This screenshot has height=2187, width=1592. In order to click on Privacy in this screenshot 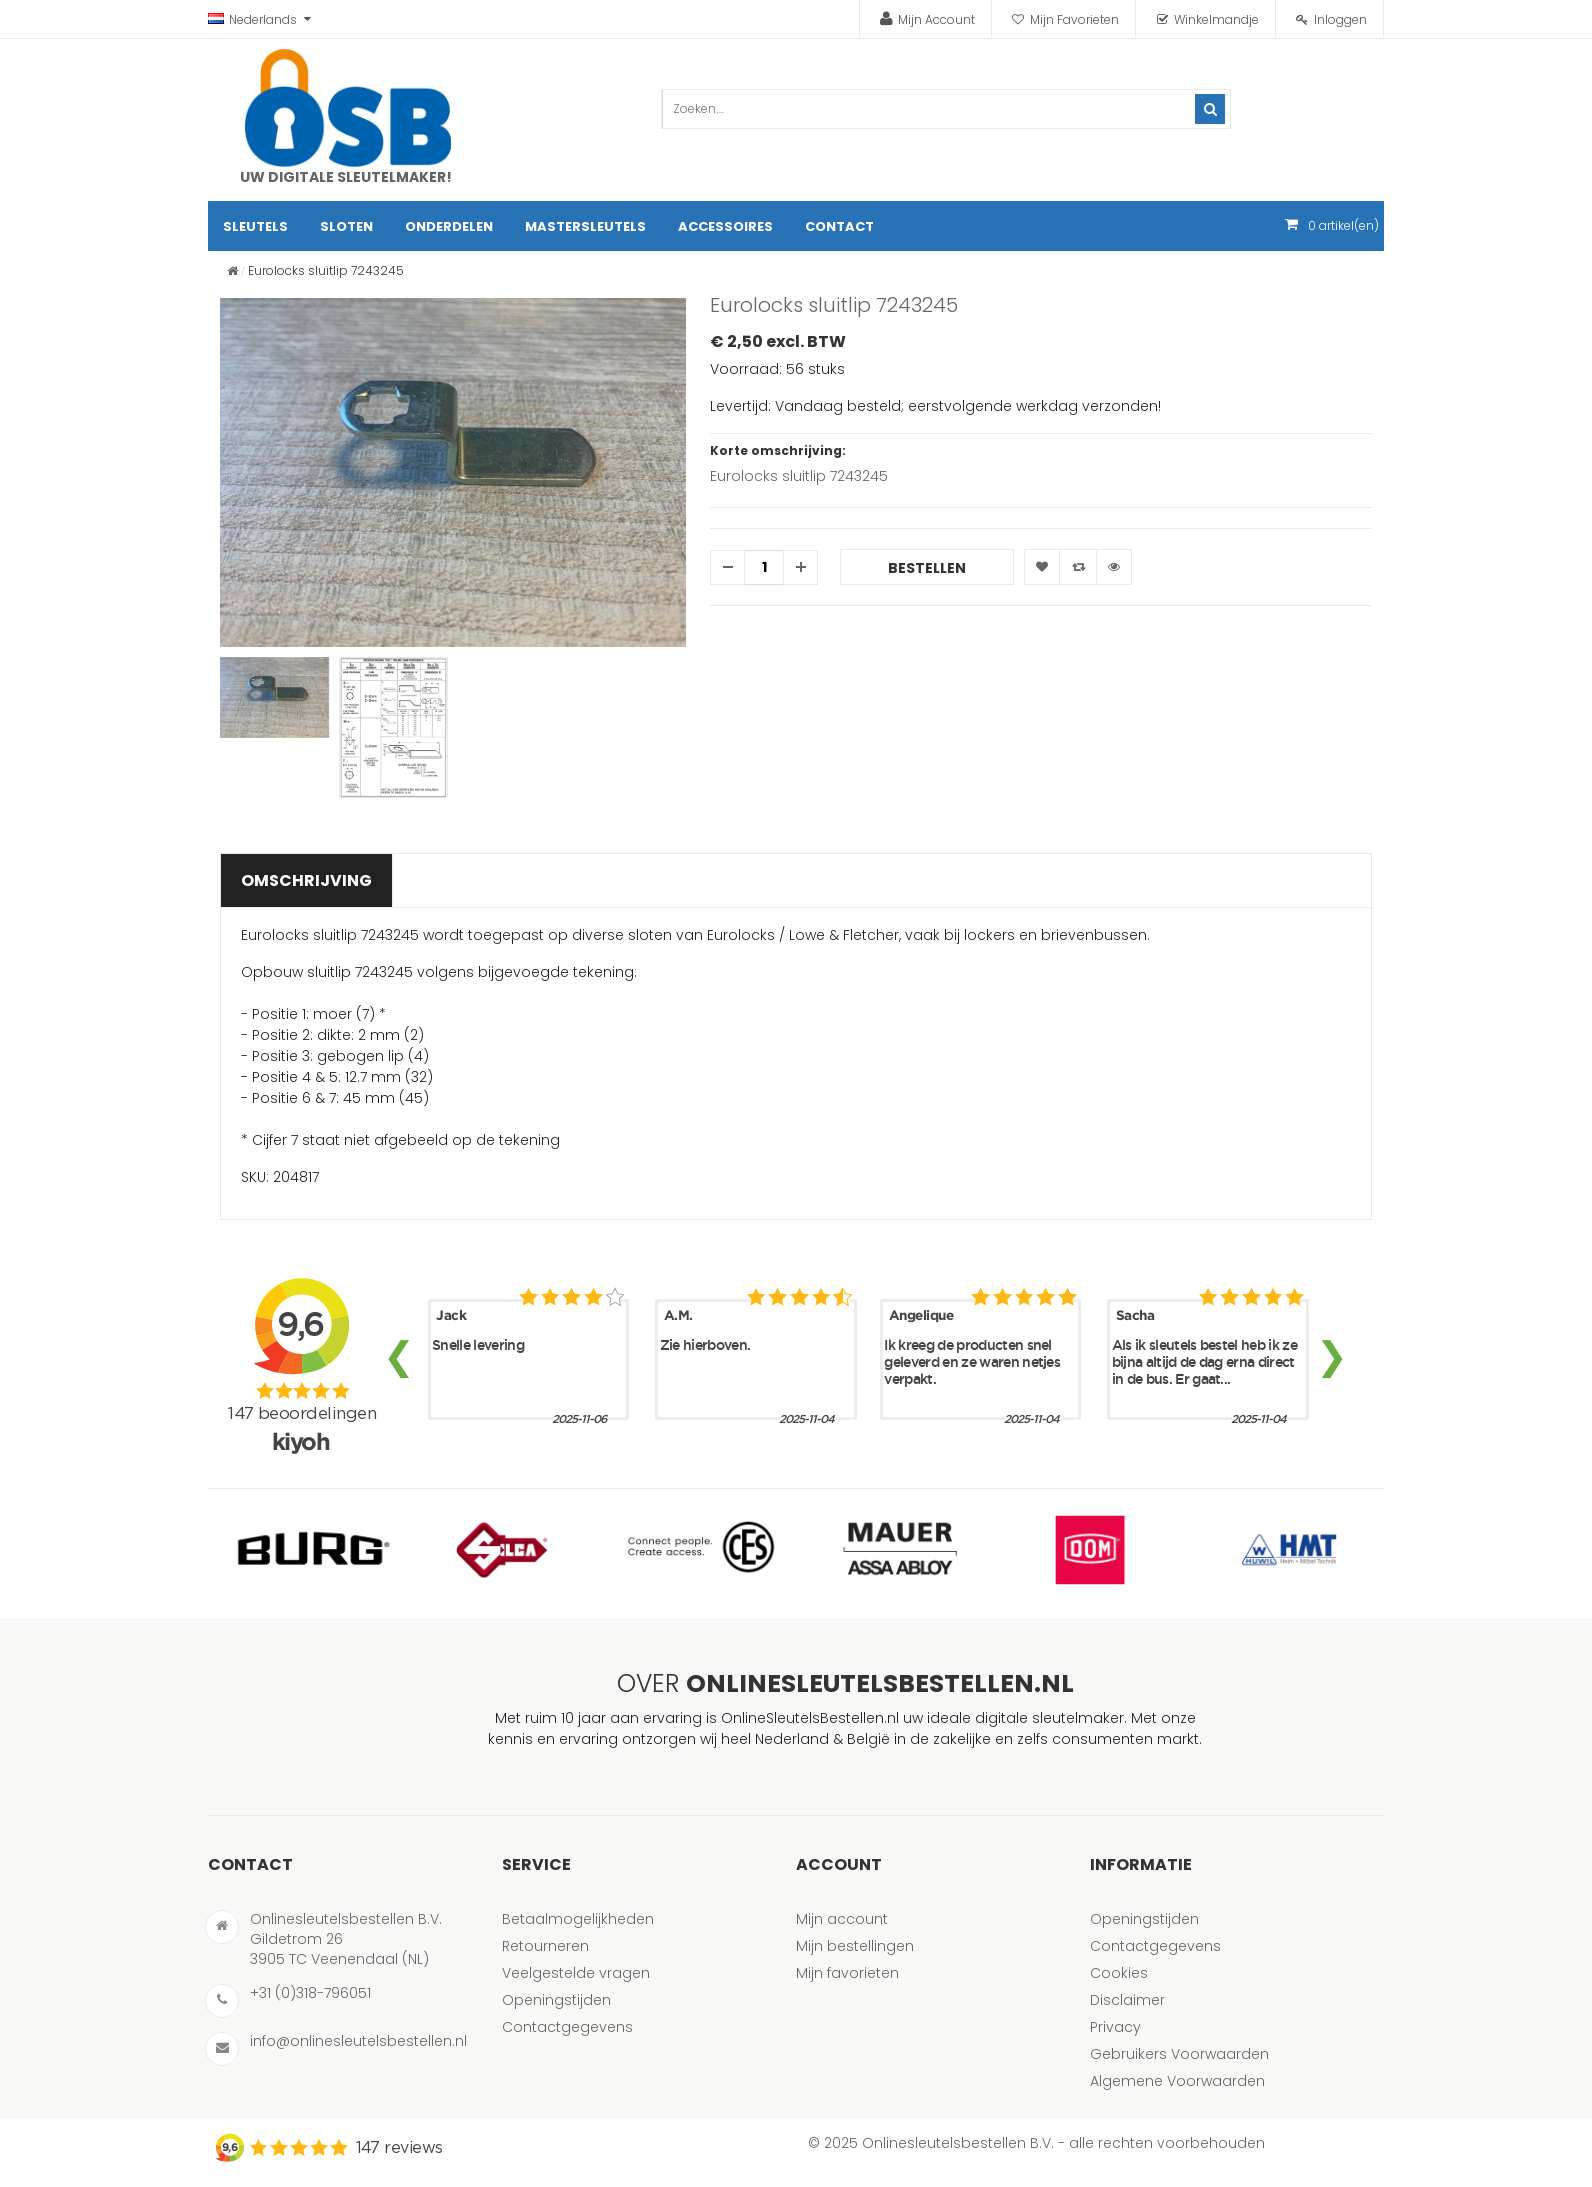, I will do `click(1115, 2027)`.